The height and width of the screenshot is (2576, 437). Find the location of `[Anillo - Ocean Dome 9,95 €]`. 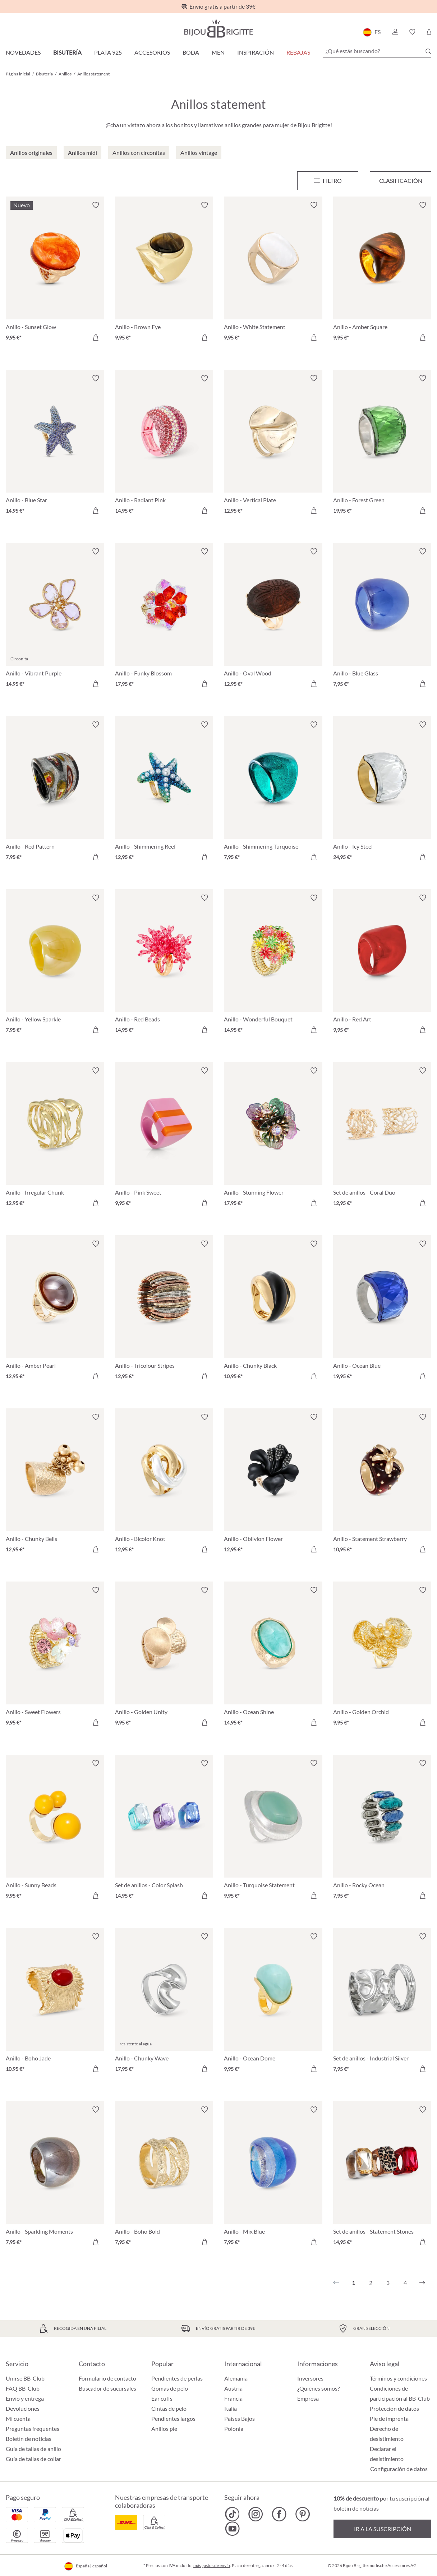

[Anillo - Ocean Dome 9,95 €] is located at coordinates (273, 2003).